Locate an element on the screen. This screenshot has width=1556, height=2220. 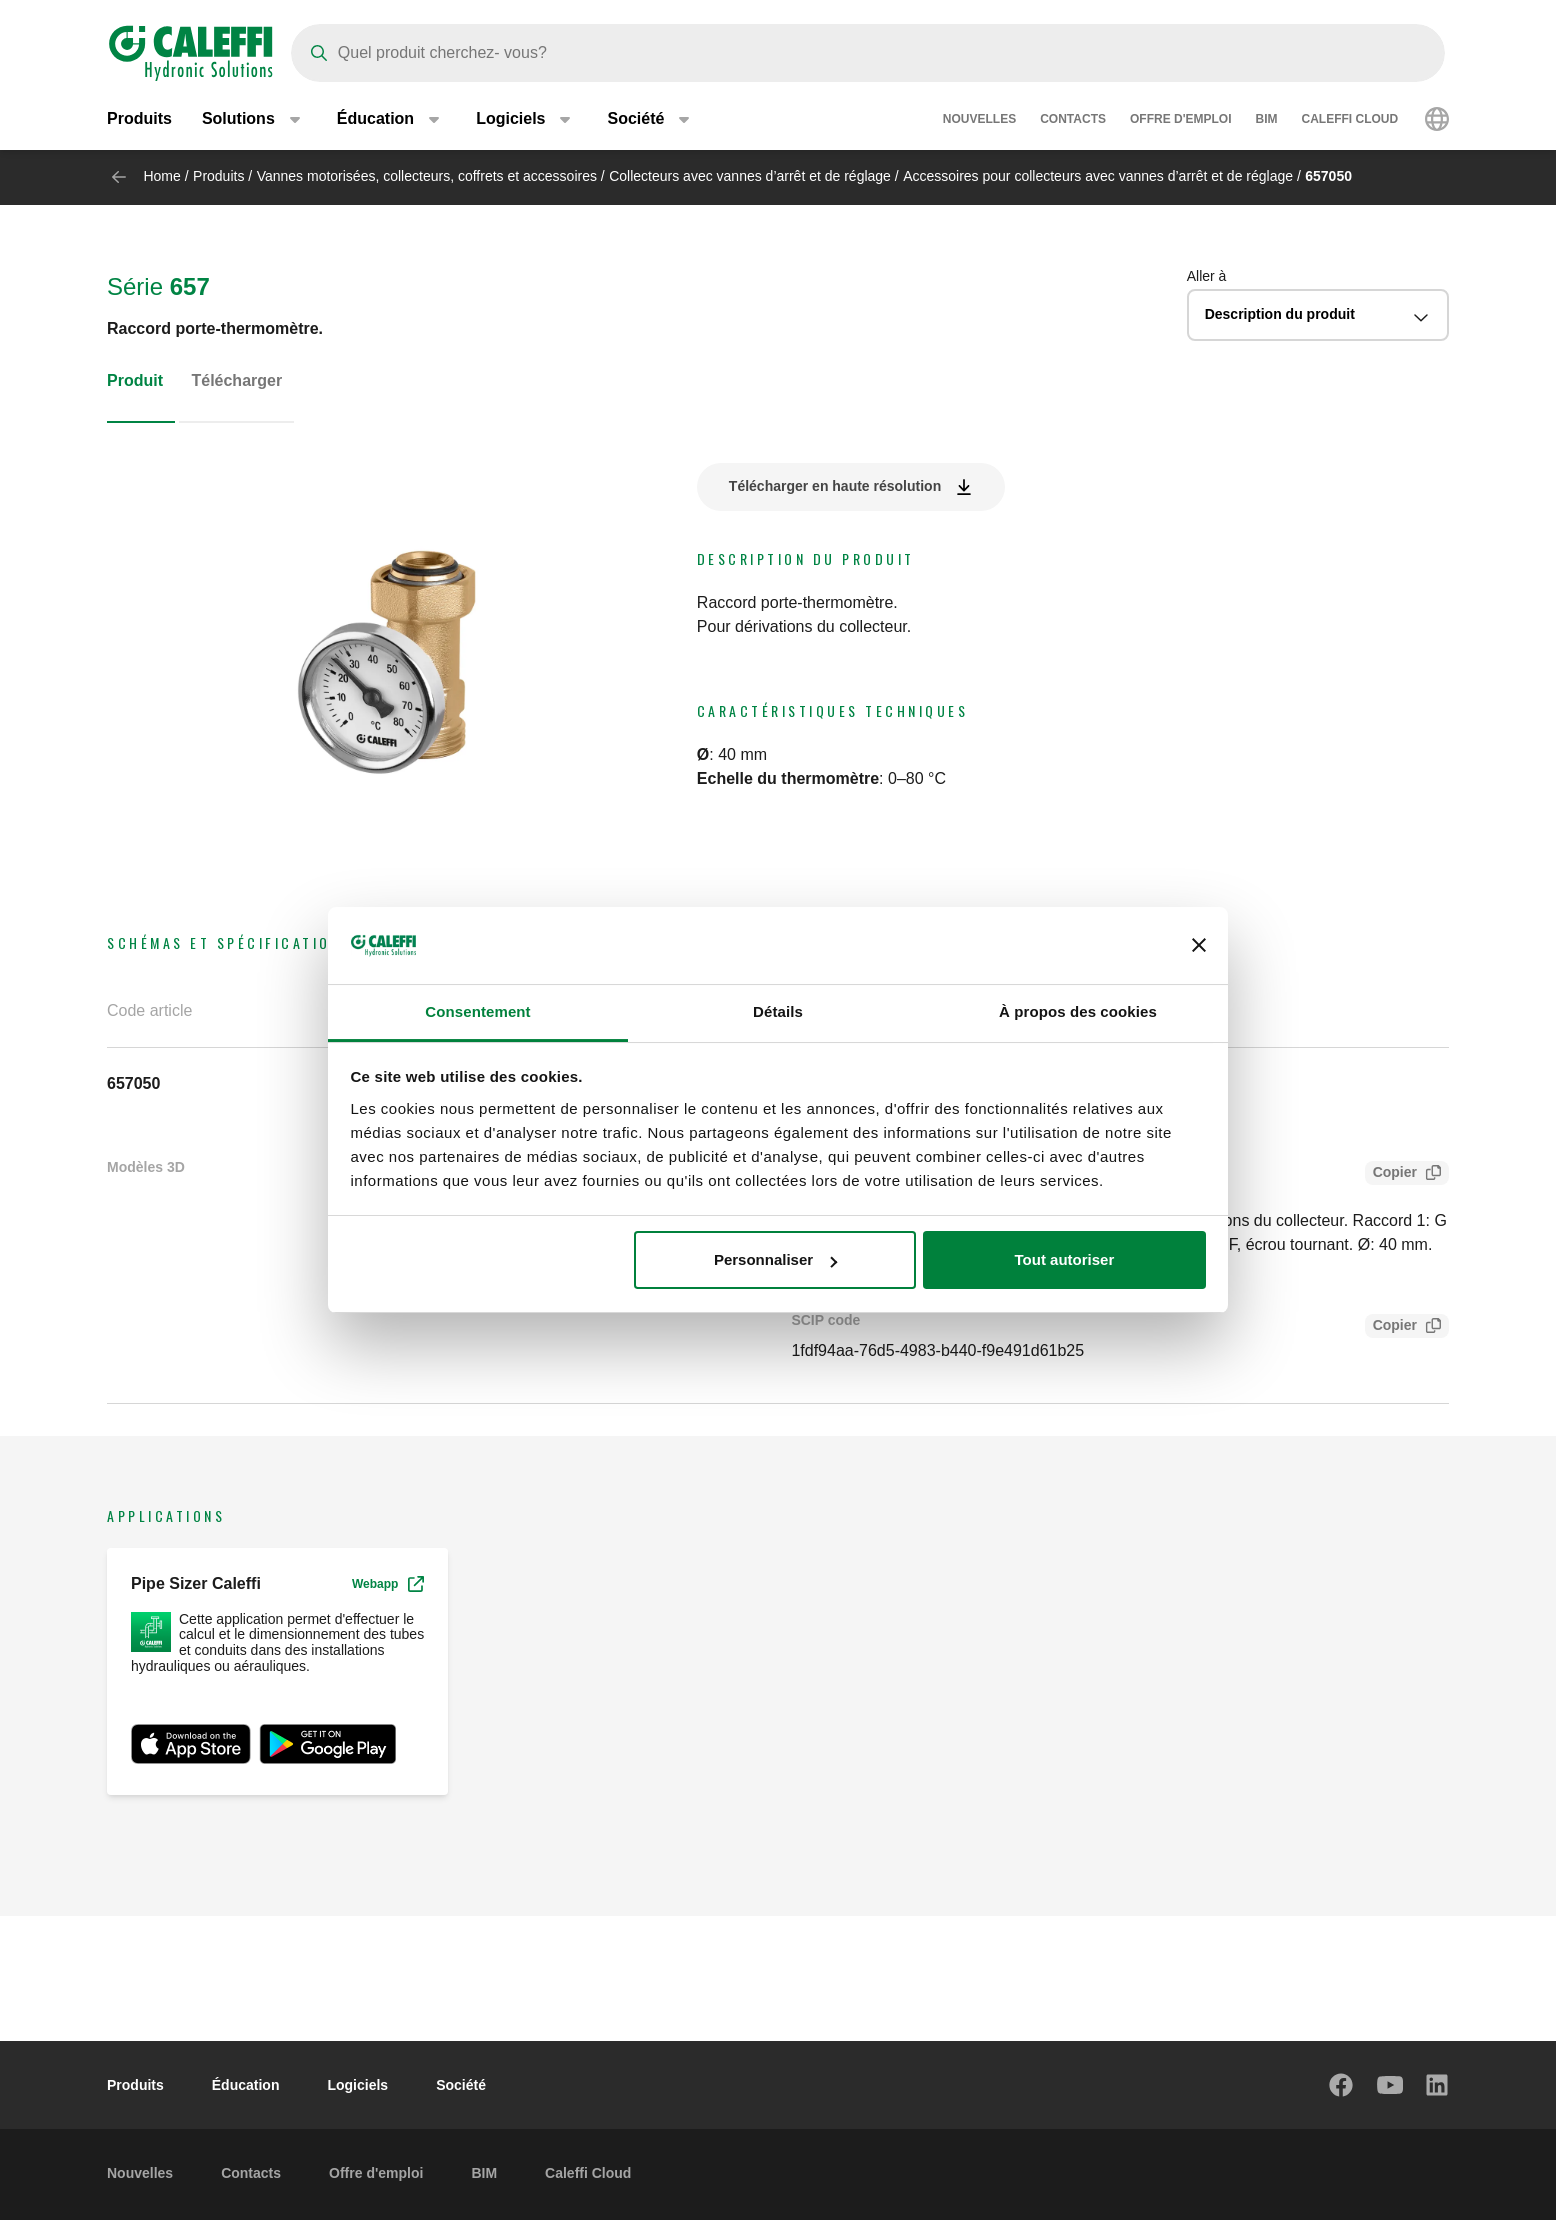
Produits is located at coordinates (139, 119).